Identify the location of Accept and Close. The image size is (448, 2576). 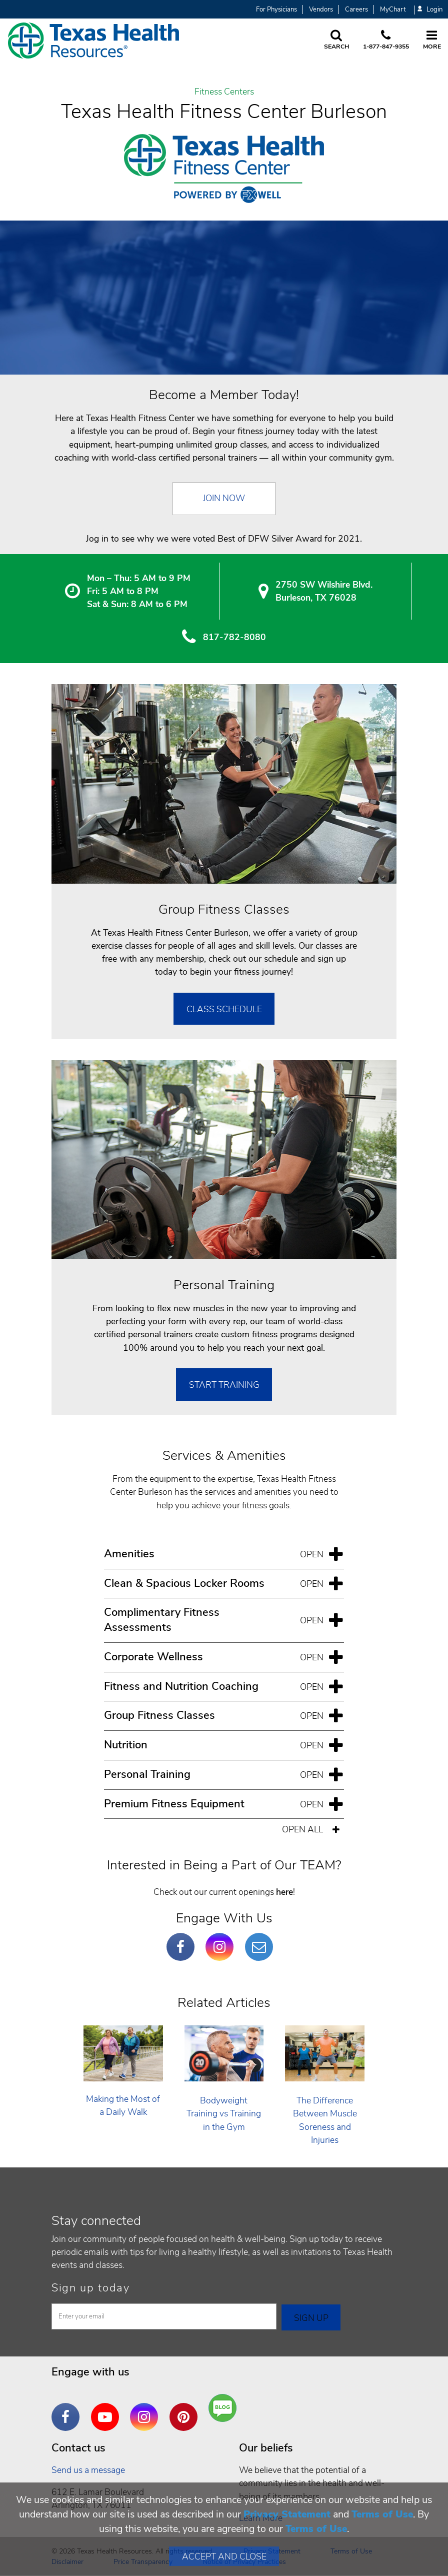
(224, 2556).